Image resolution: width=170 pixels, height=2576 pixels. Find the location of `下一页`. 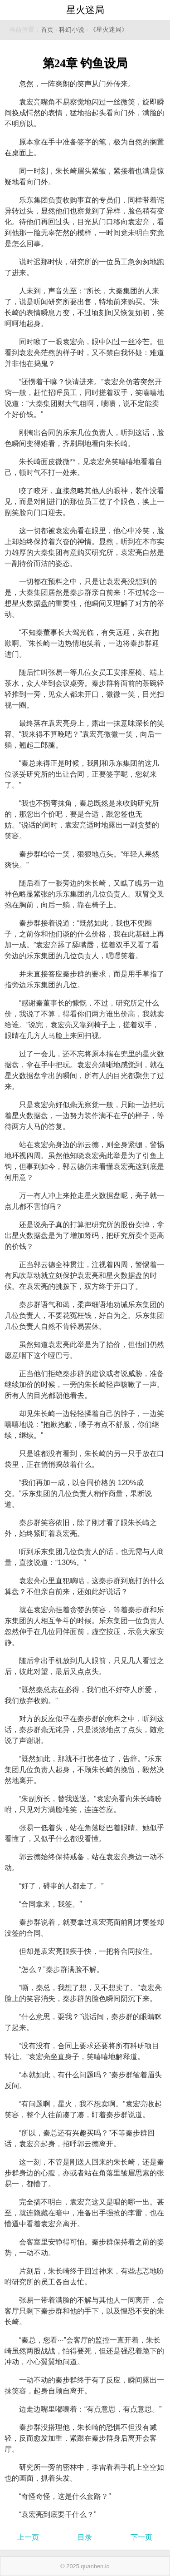

下一页 is located at coordinates (141, 2537).